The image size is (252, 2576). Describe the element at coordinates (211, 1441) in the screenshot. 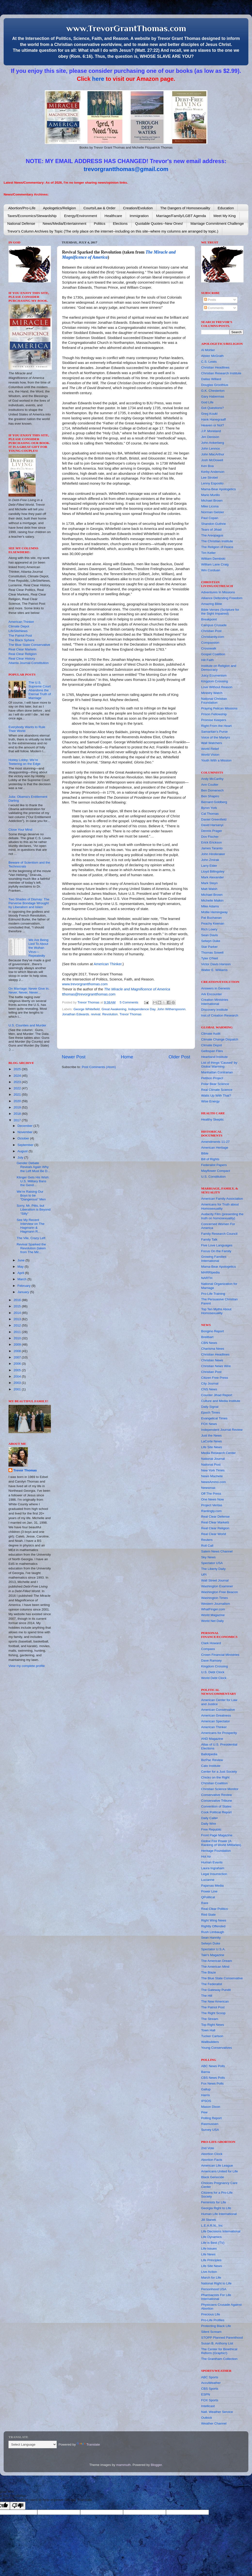

I see `LaCorte News` at that location.